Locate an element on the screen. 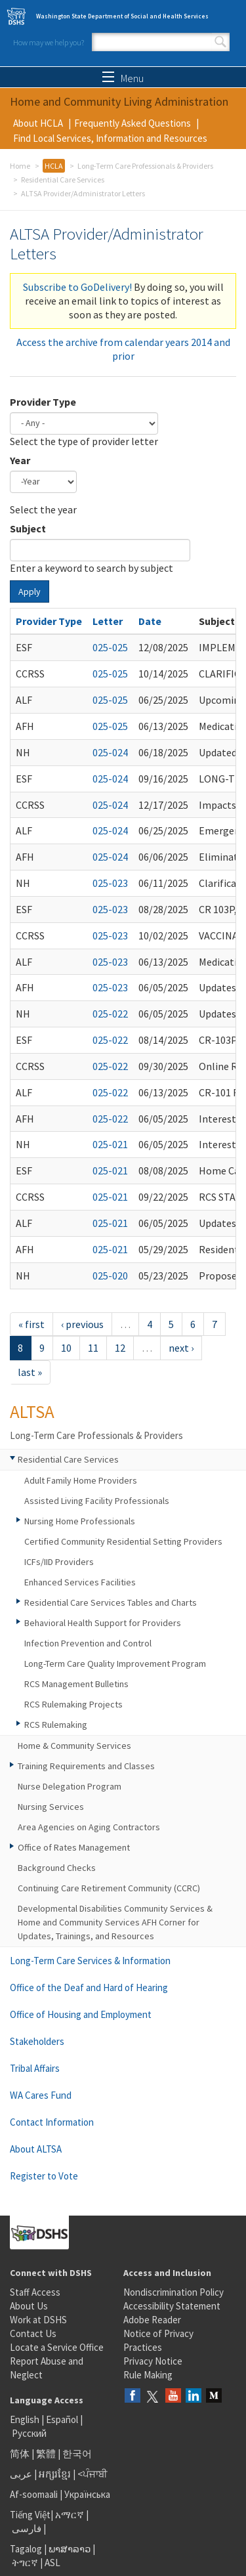  Area Agencies on Aging Contractors is located at coordinates (89, 1827).